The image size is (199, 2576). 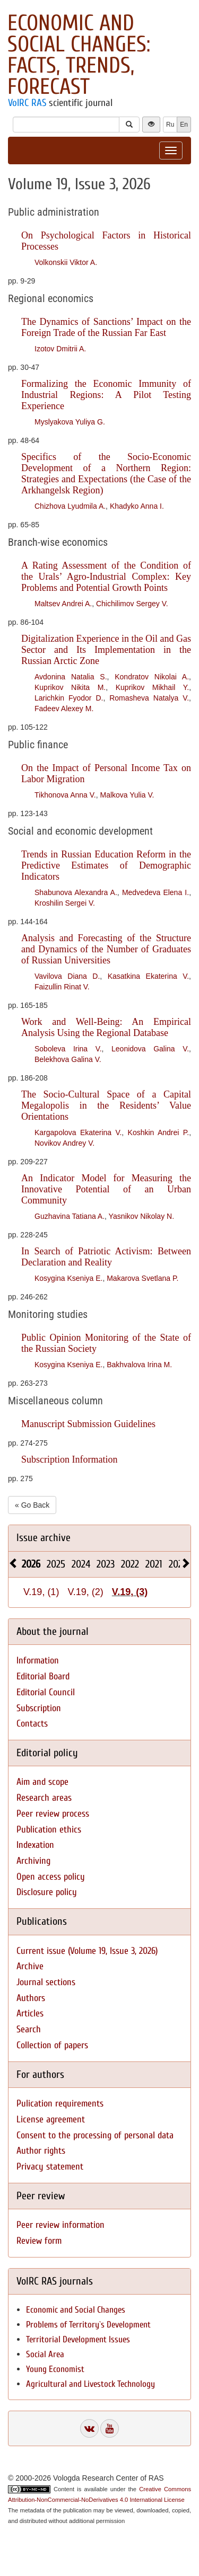 I want to click on Publication ethics, so click(x=48, y=1829).